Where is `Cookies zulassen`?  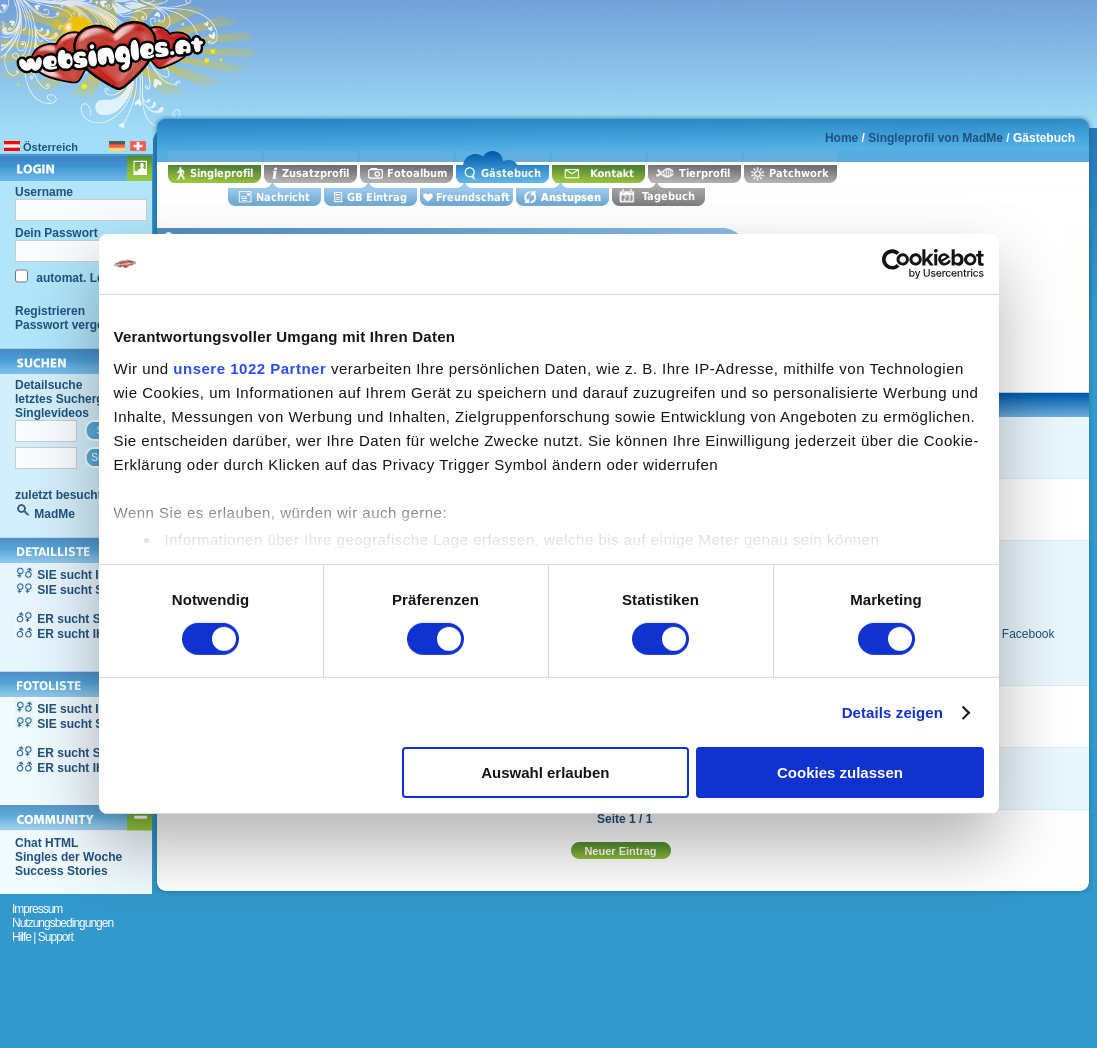
Cookies zulassen is located at coordinates (840, 772).